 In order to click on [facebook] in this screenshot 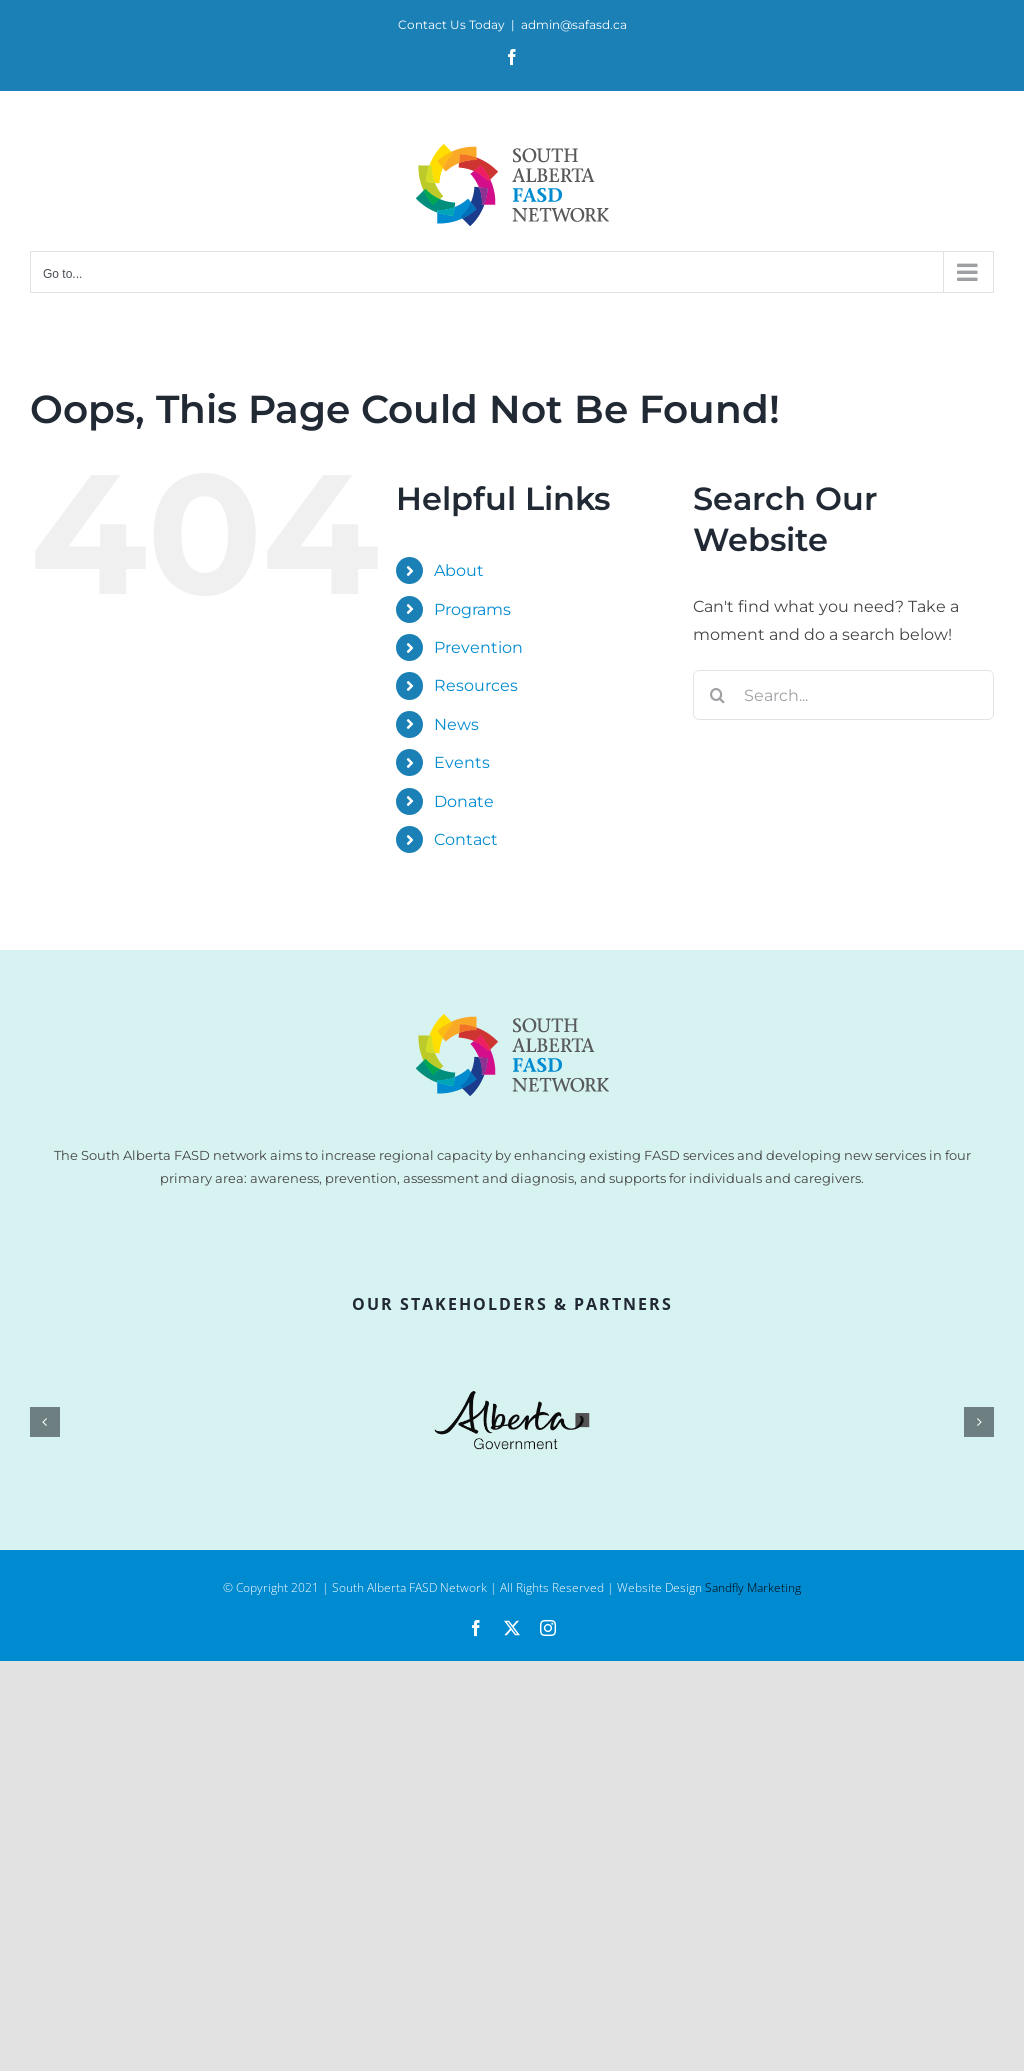, I will do `click(476, 1628)`.